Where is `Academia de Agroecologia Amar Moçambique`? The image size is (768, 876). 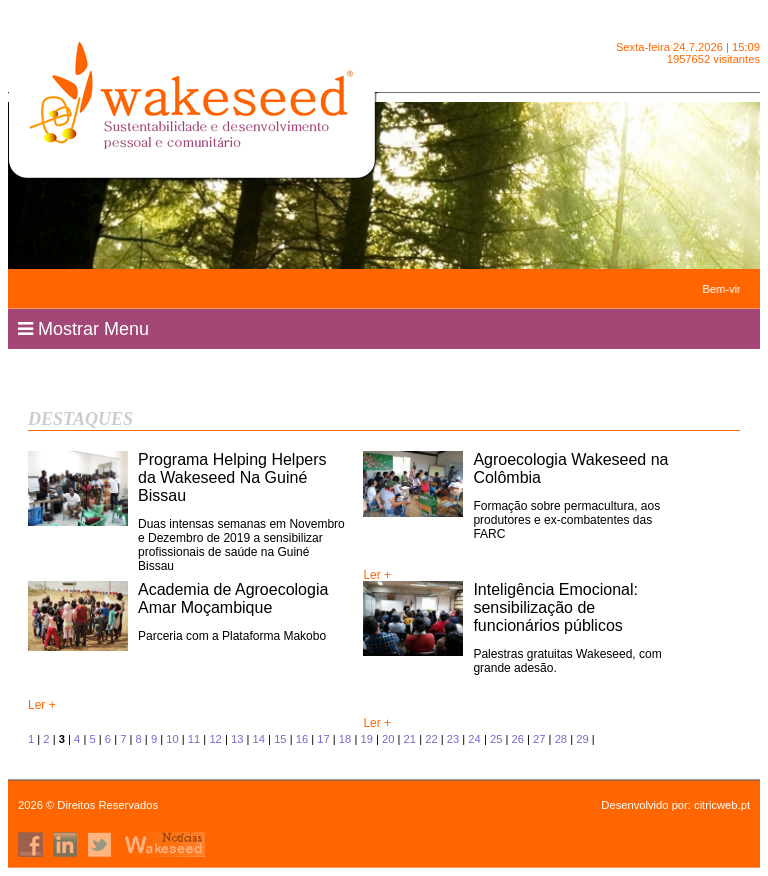 Academia de Agroecologia Amar Moçambique is located at coordinates (233, 598).